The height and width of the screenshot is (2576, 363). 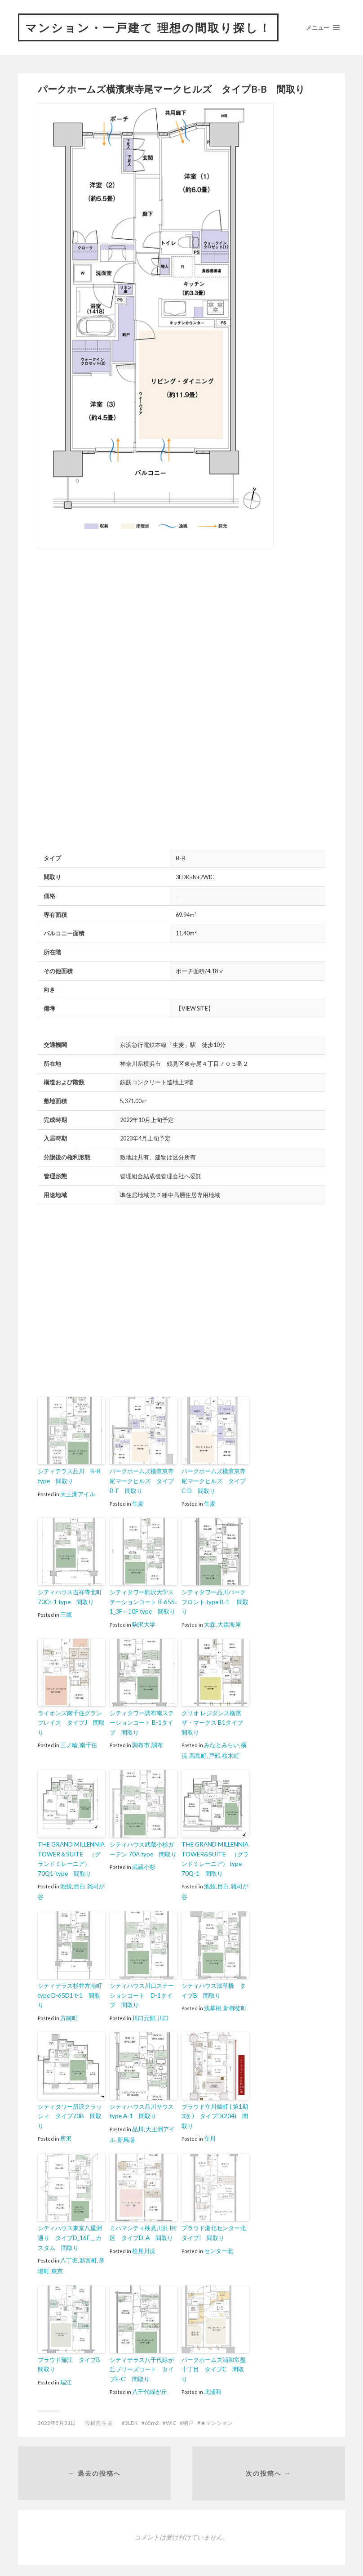 I want to click on 戸部, so click(x=214, y=1753).